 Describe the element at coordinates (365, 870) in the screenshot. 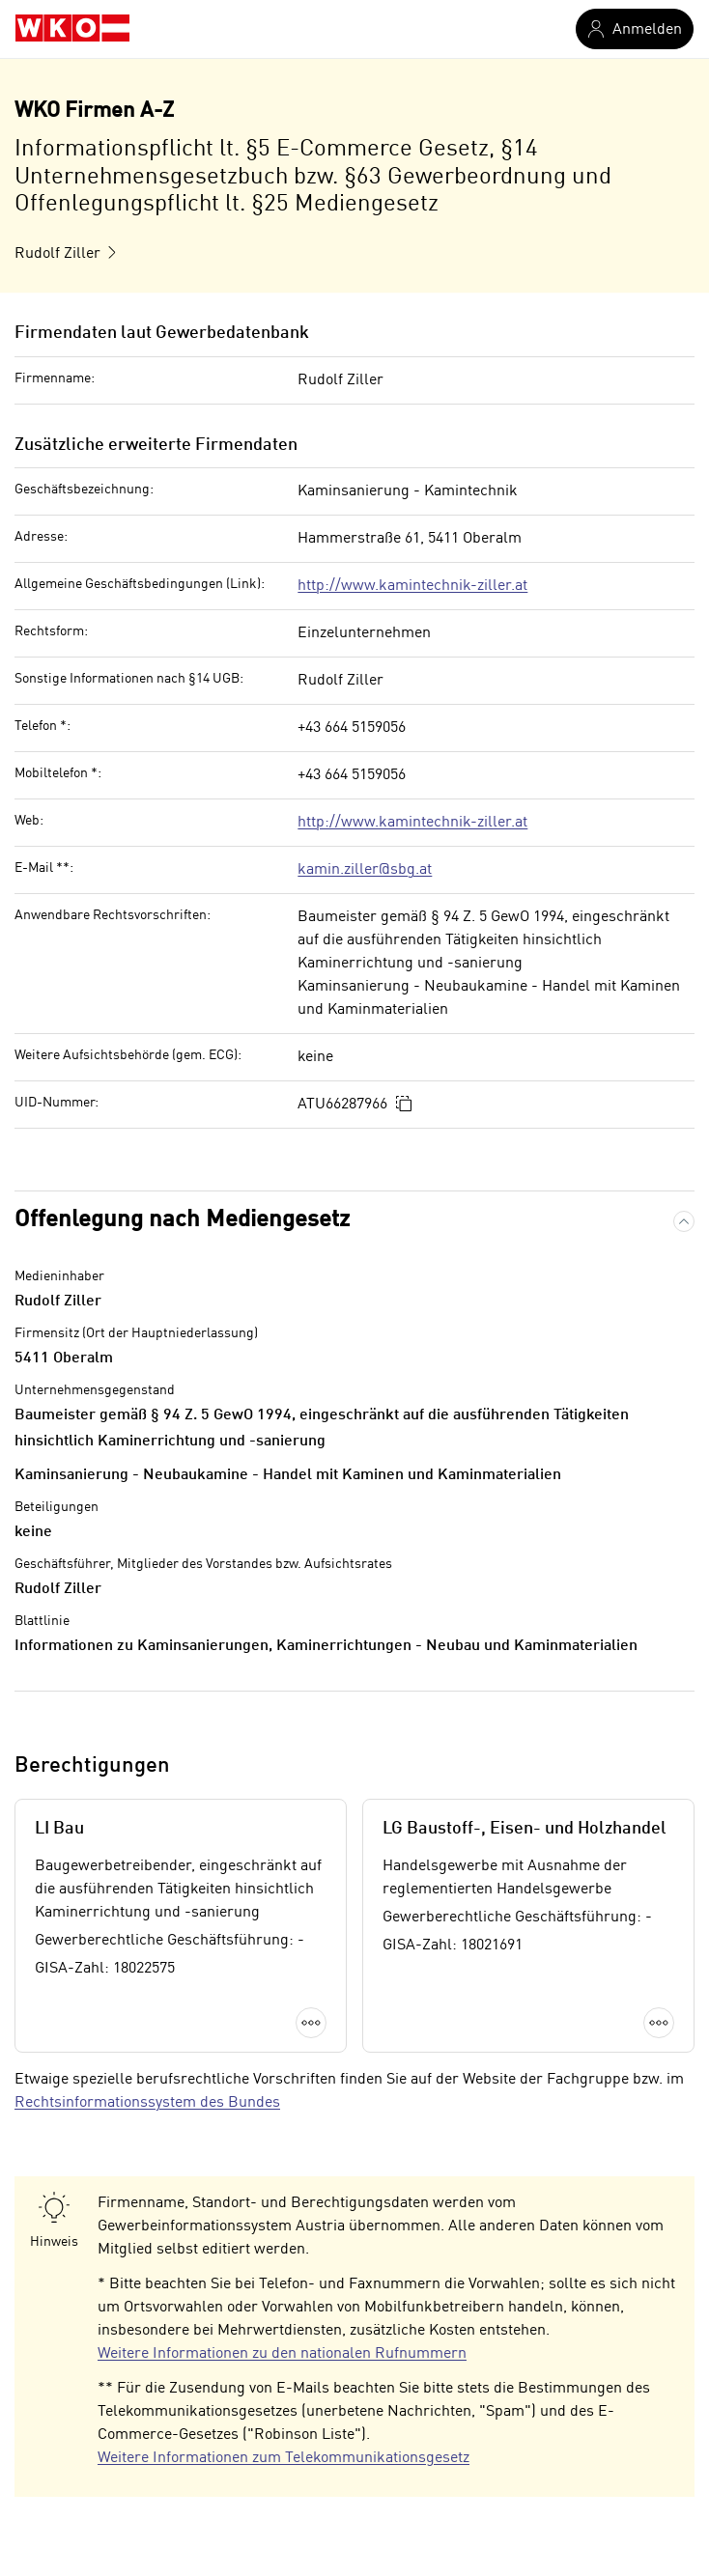

I see `kamin.ziller@sbg.at` at that location.